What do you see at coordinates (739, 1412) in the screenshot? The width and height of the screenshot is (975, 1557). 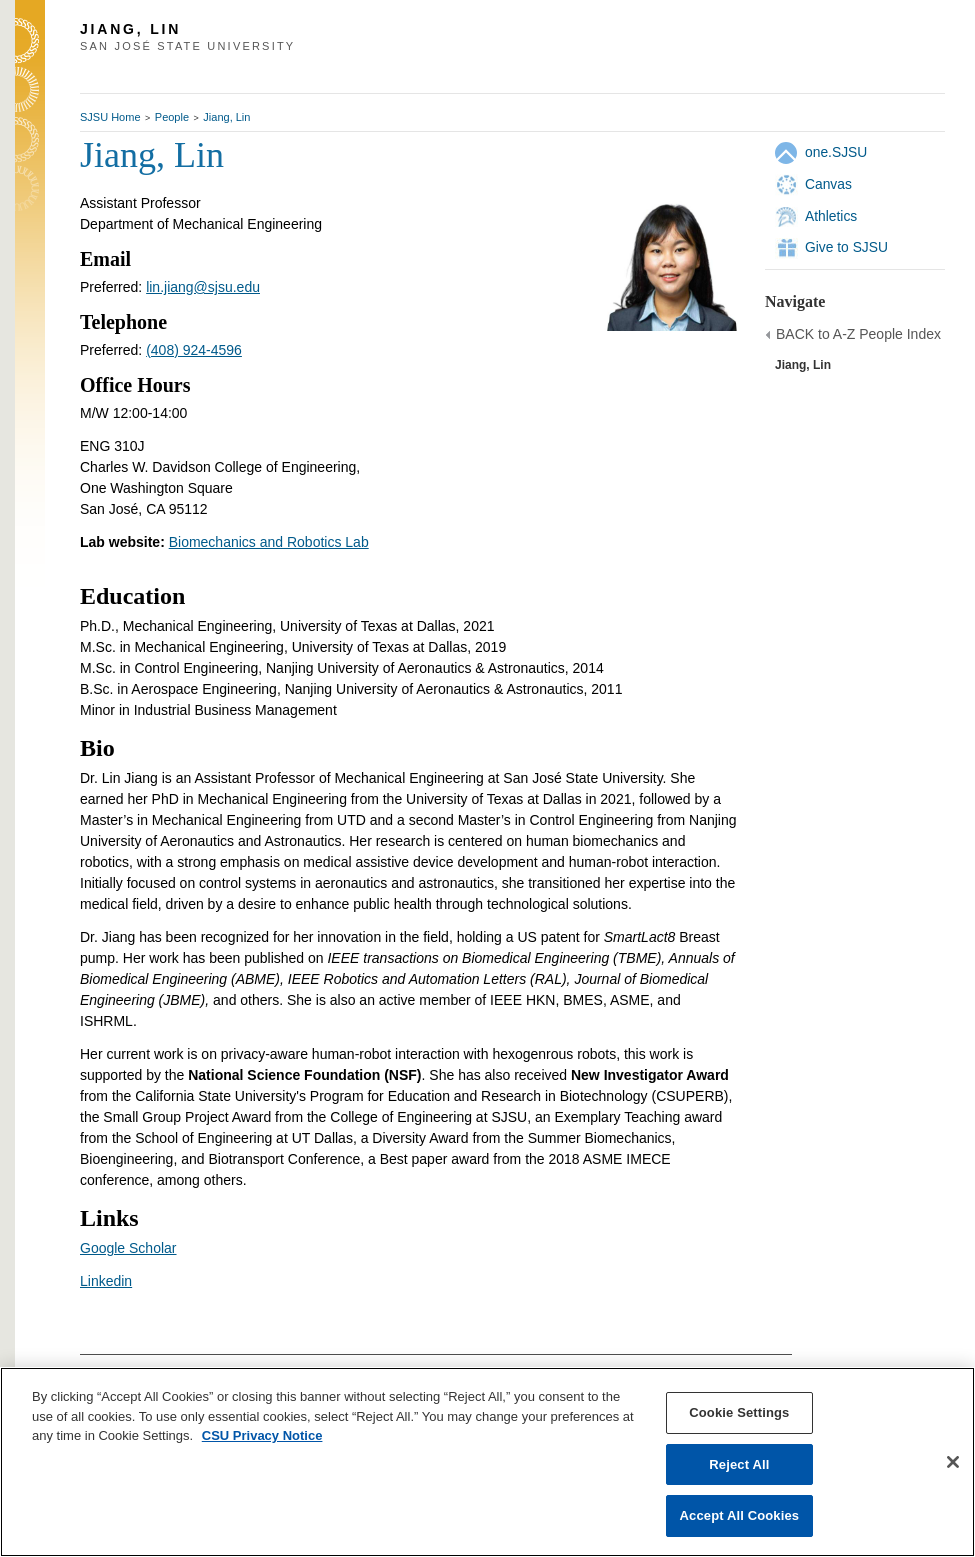 I see `Cookie Settings [Cookie Settings, Opens the preference center dialog]` at bounding box center [739, 1412].